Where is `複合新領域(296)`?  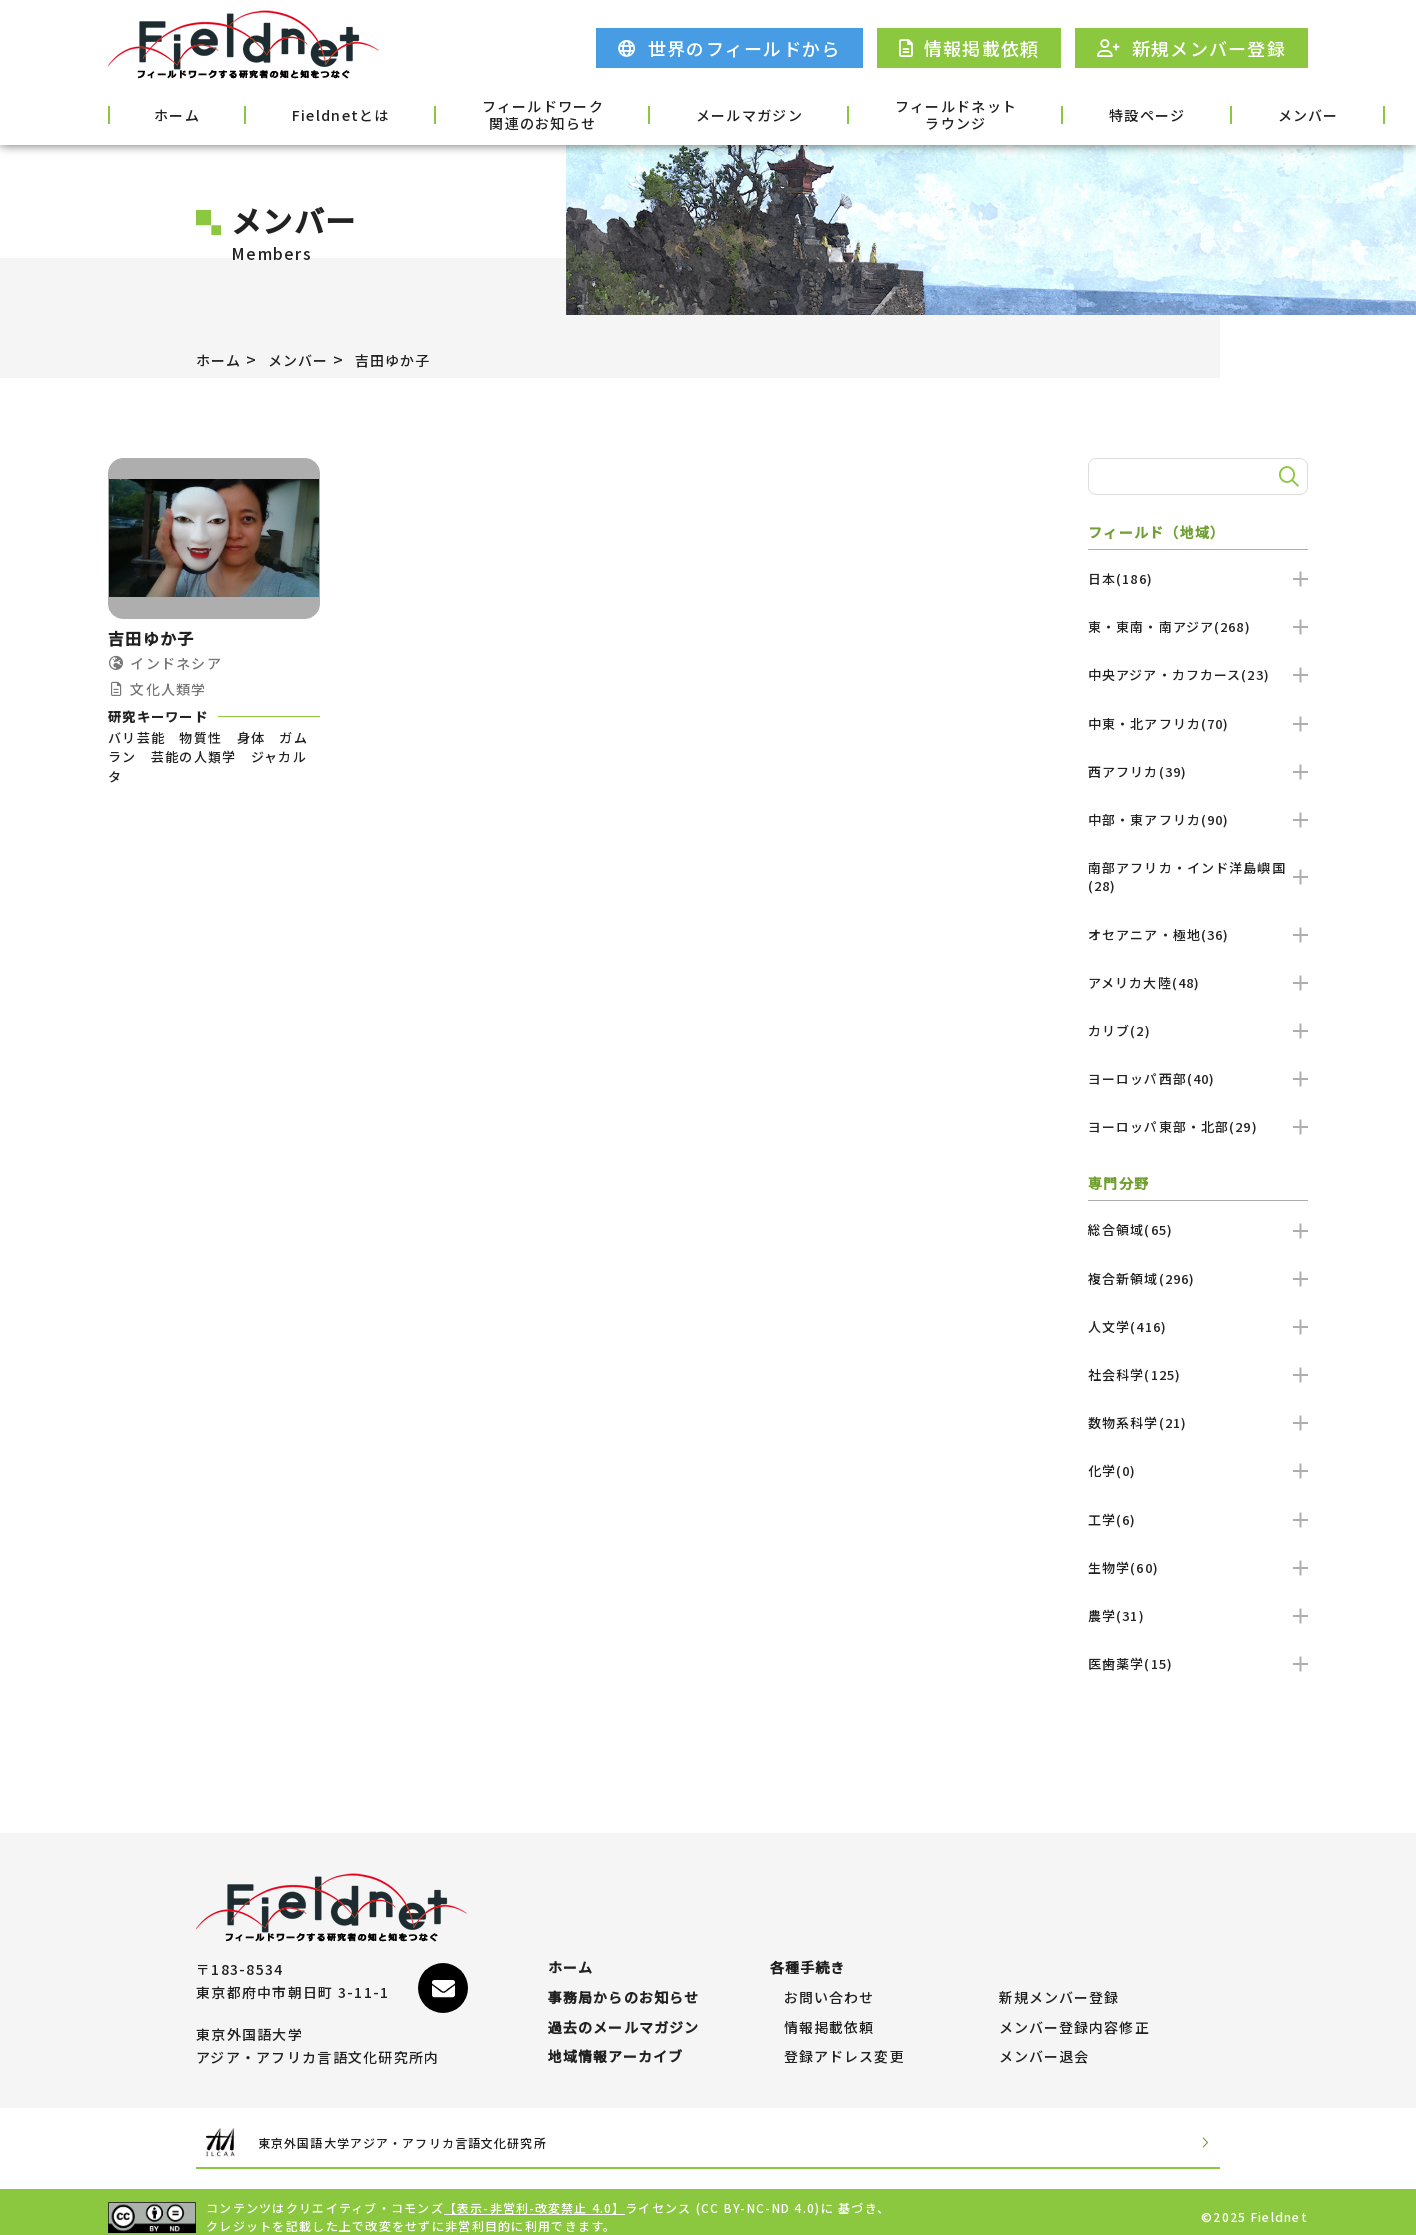 複合新領域(296) is located at coordinates (1198, 1278).